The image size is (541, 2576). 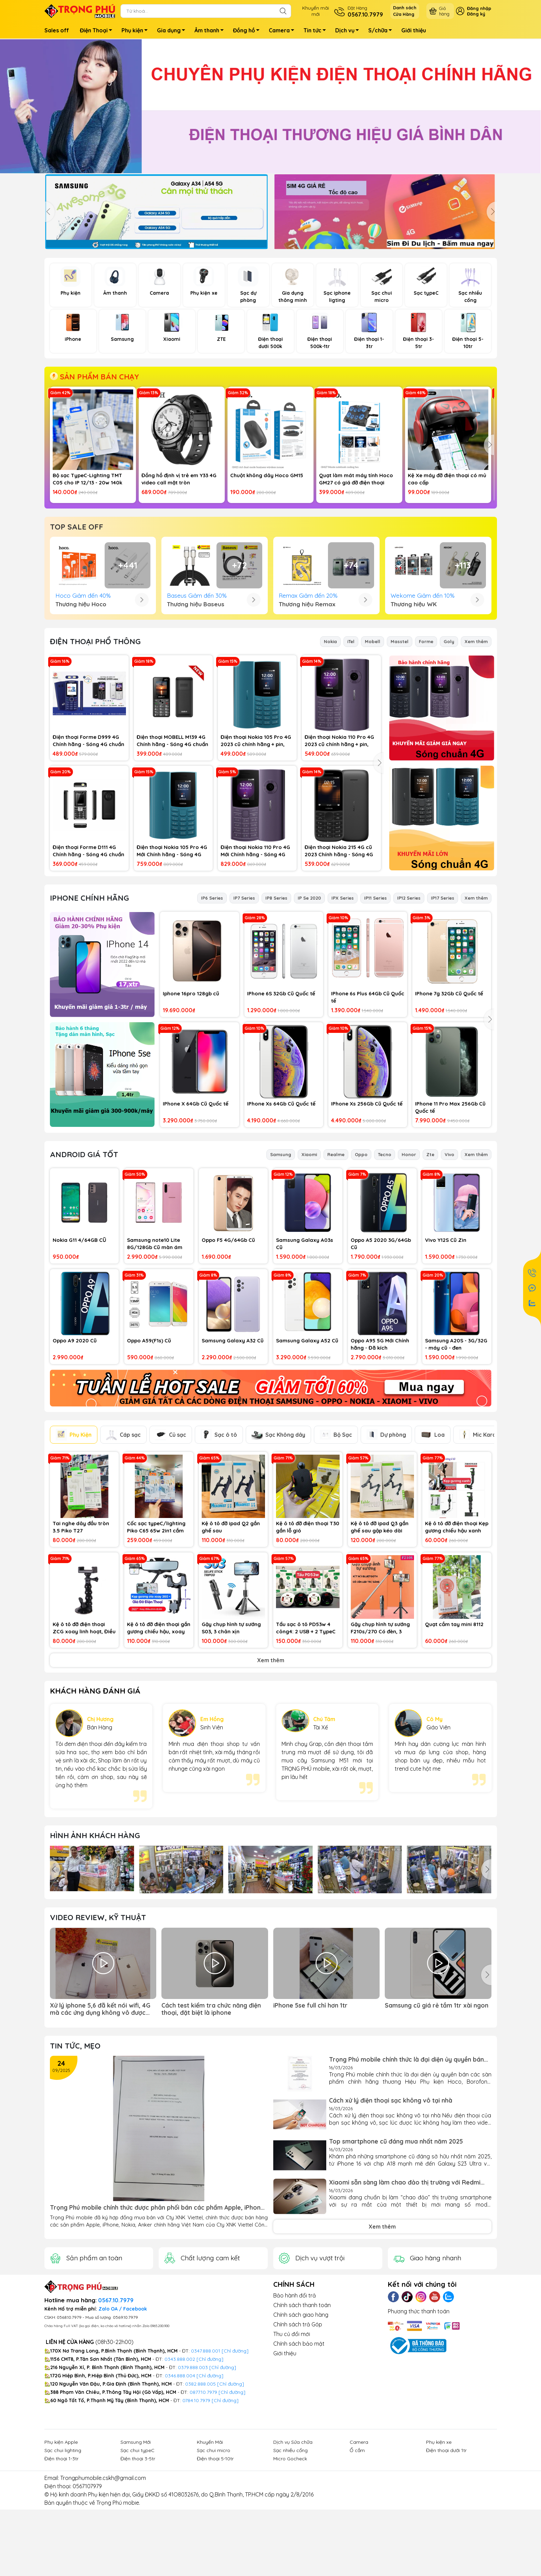 What do you see at coordinates (446, 2564) in the screenshot?
I see `Điện thoại dưới 1tr` at bounding box center [446, 2564].